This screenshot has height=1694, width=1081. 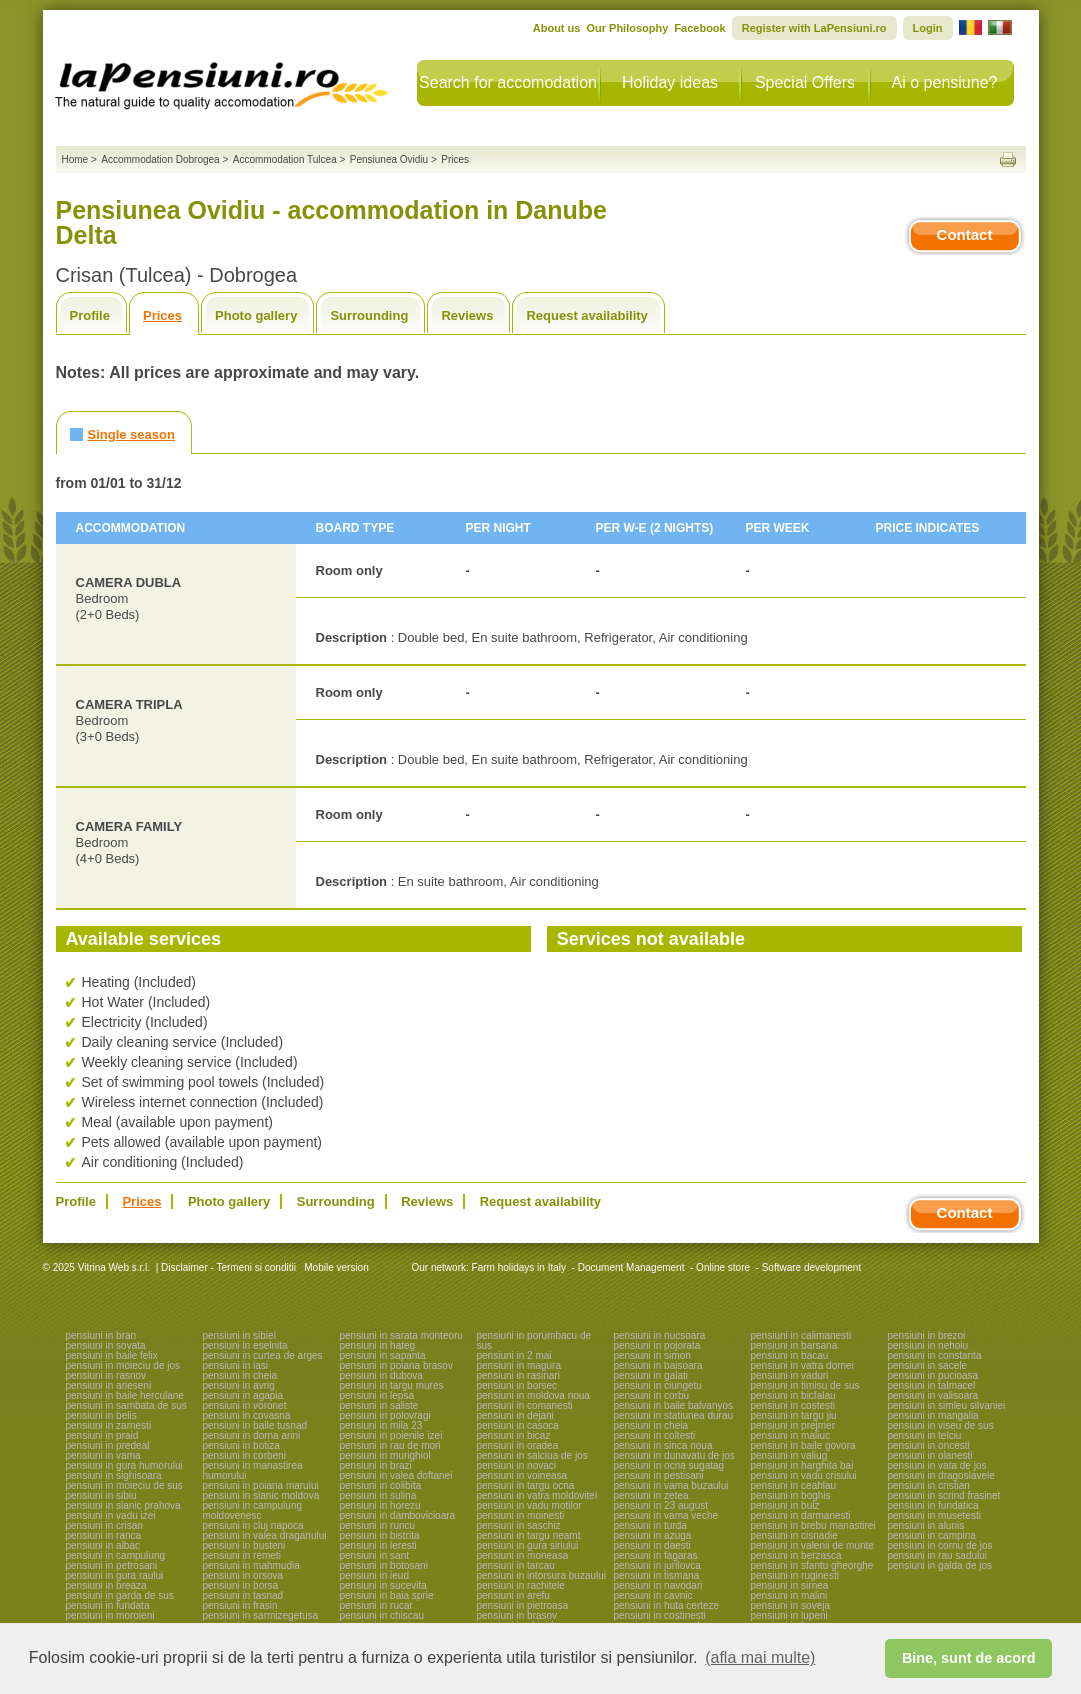 What do you see at coordinates (378, 1545) in the screenshot?
I see `pensiuni in leresti` at bounding box center [378, 1545].